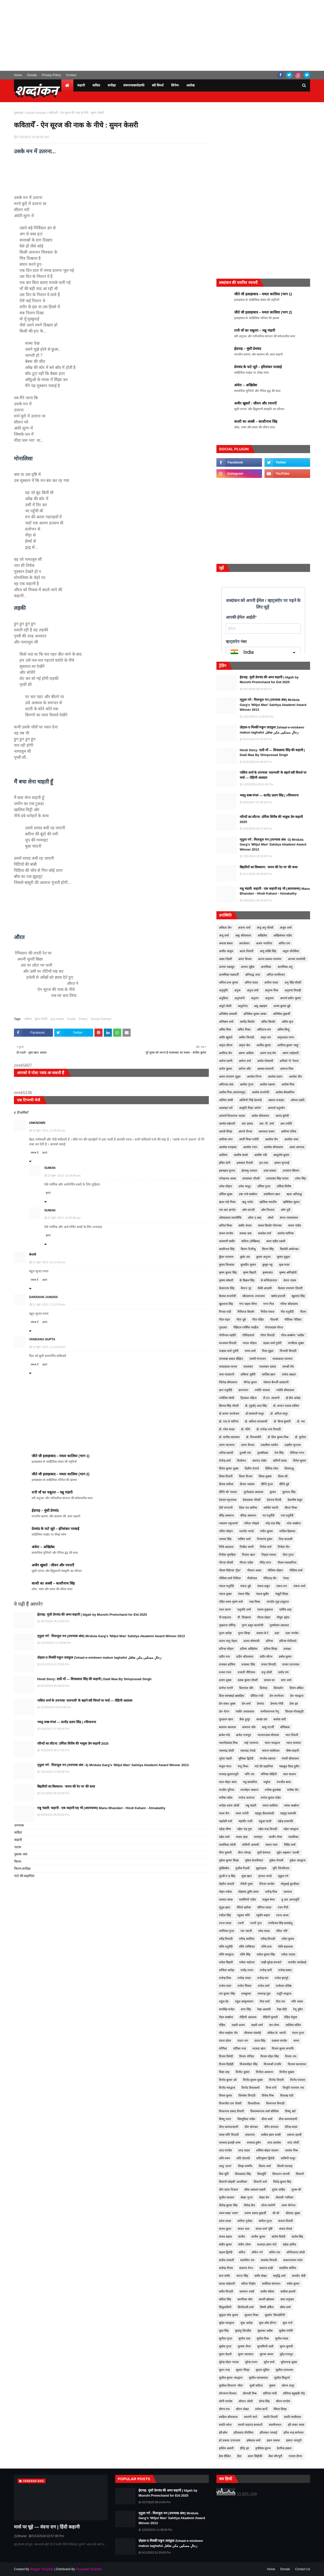 The image size is (324, 2576). I want to click on गीता पंडित, so click(258, 1319).